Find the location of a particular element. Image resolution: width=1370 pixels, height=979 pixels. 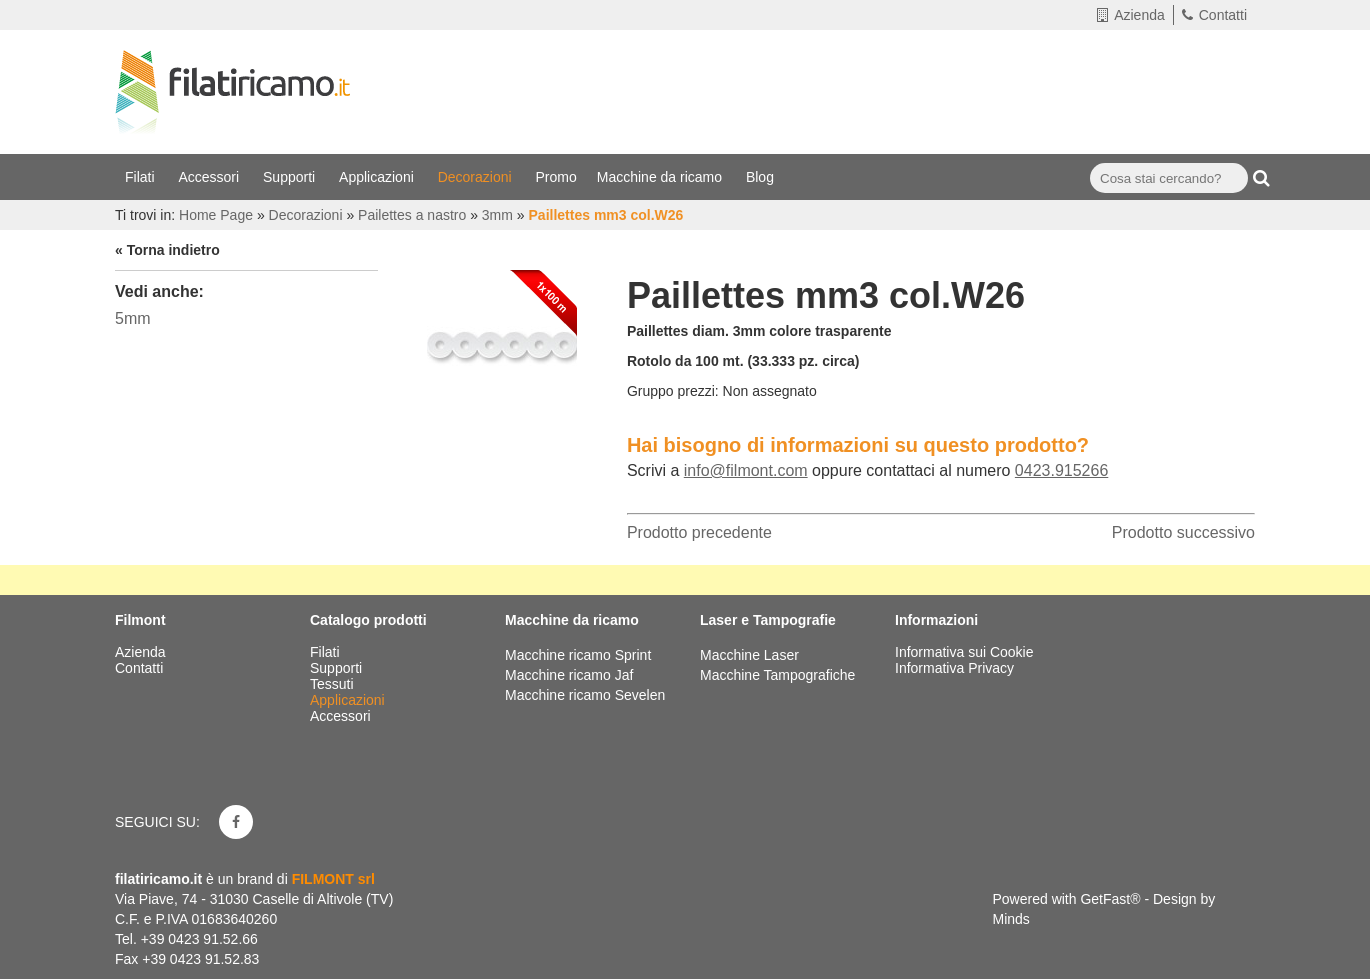

Decorazioni is located at coordinates (477, 177).